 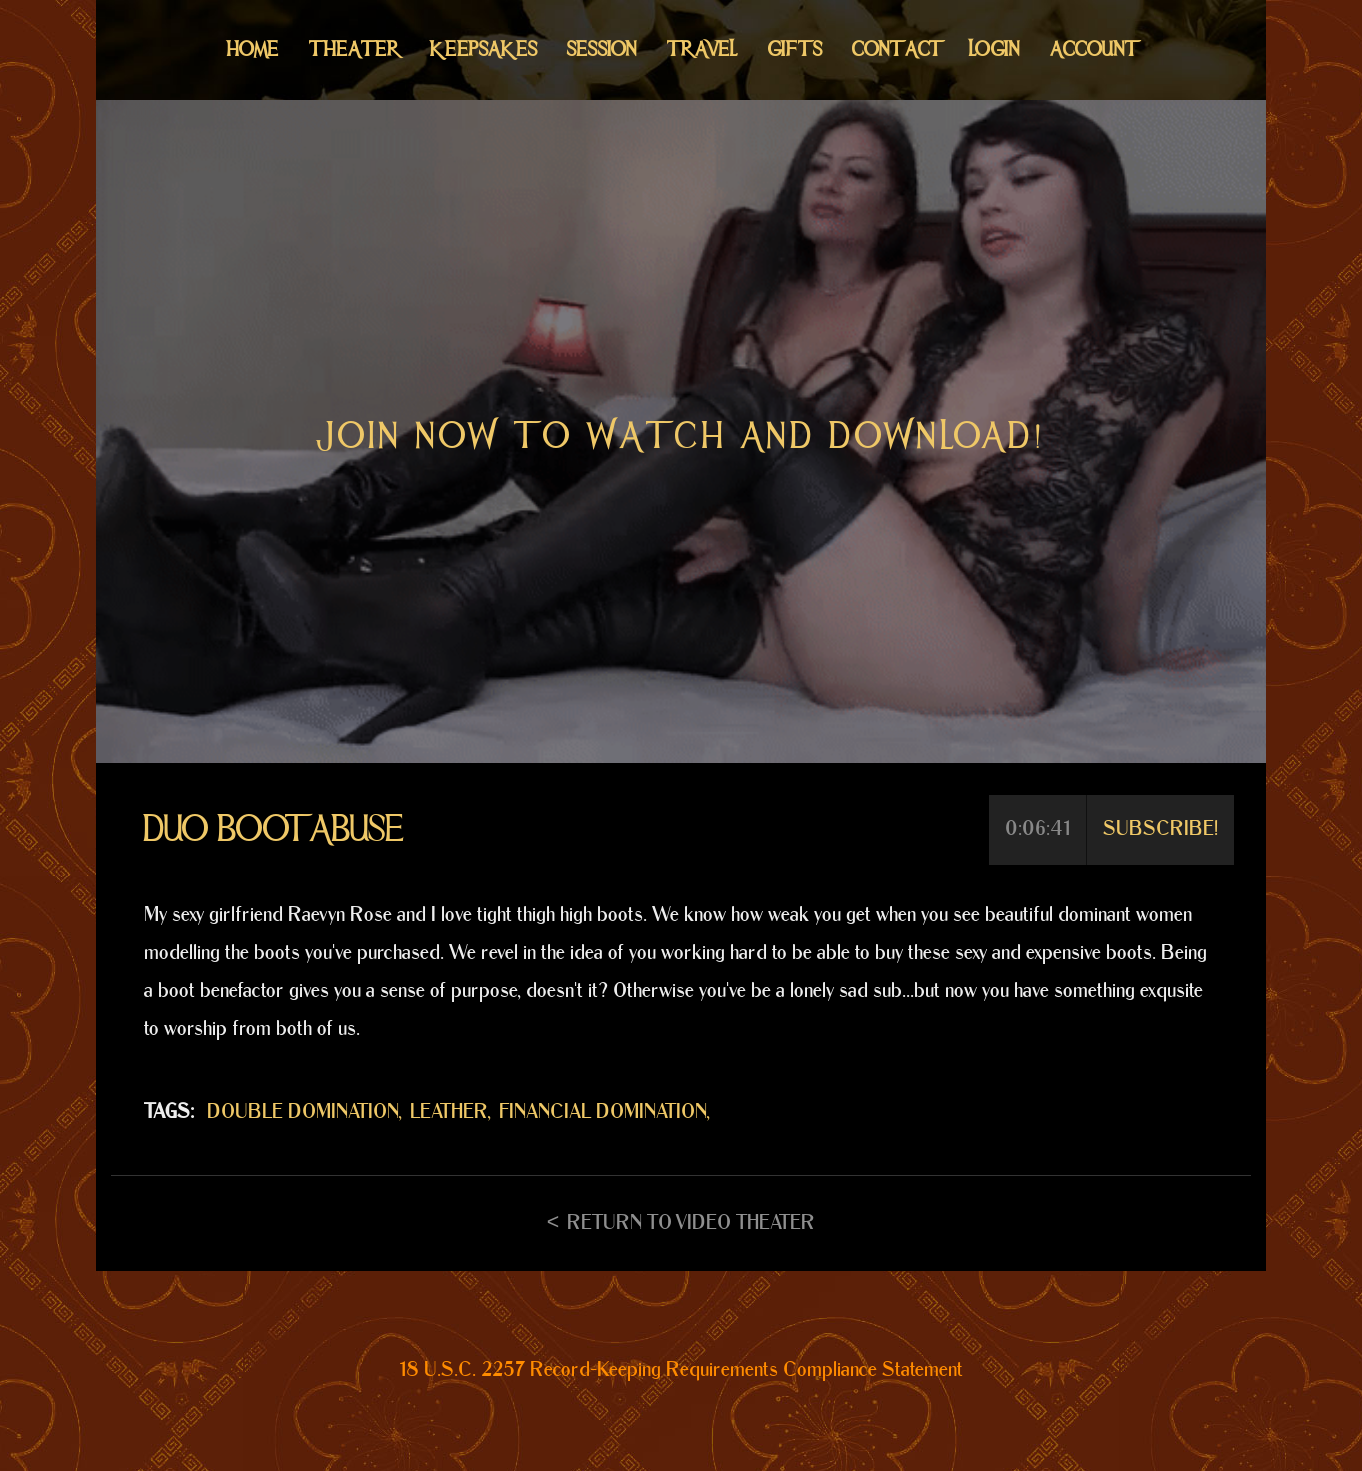 I want to click on Return to Video Theater, so click(x=691, y=1223).